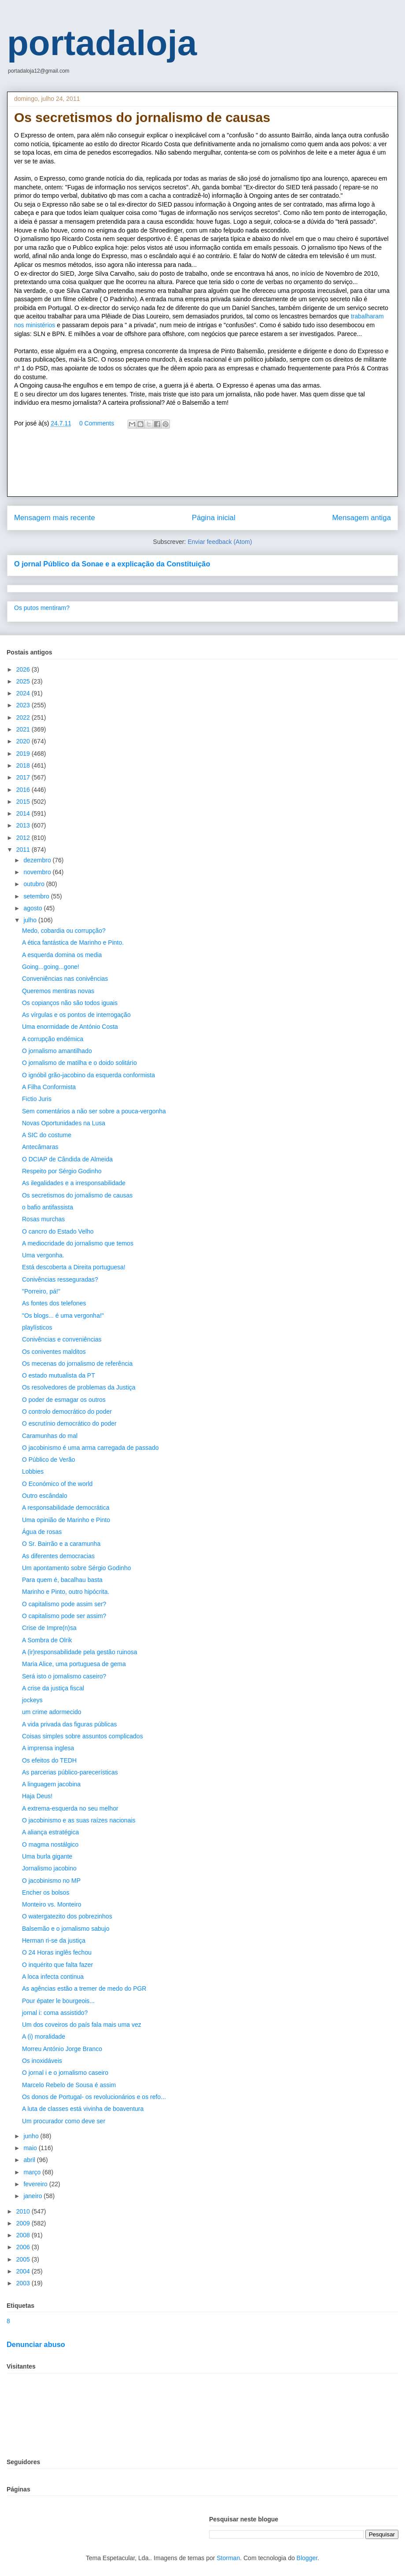 This screenshot has width=405, height=2576. Describe the element at coordinates (64, 1399) in the screenshot. I see `O poder de esmagar os outros` at that location.